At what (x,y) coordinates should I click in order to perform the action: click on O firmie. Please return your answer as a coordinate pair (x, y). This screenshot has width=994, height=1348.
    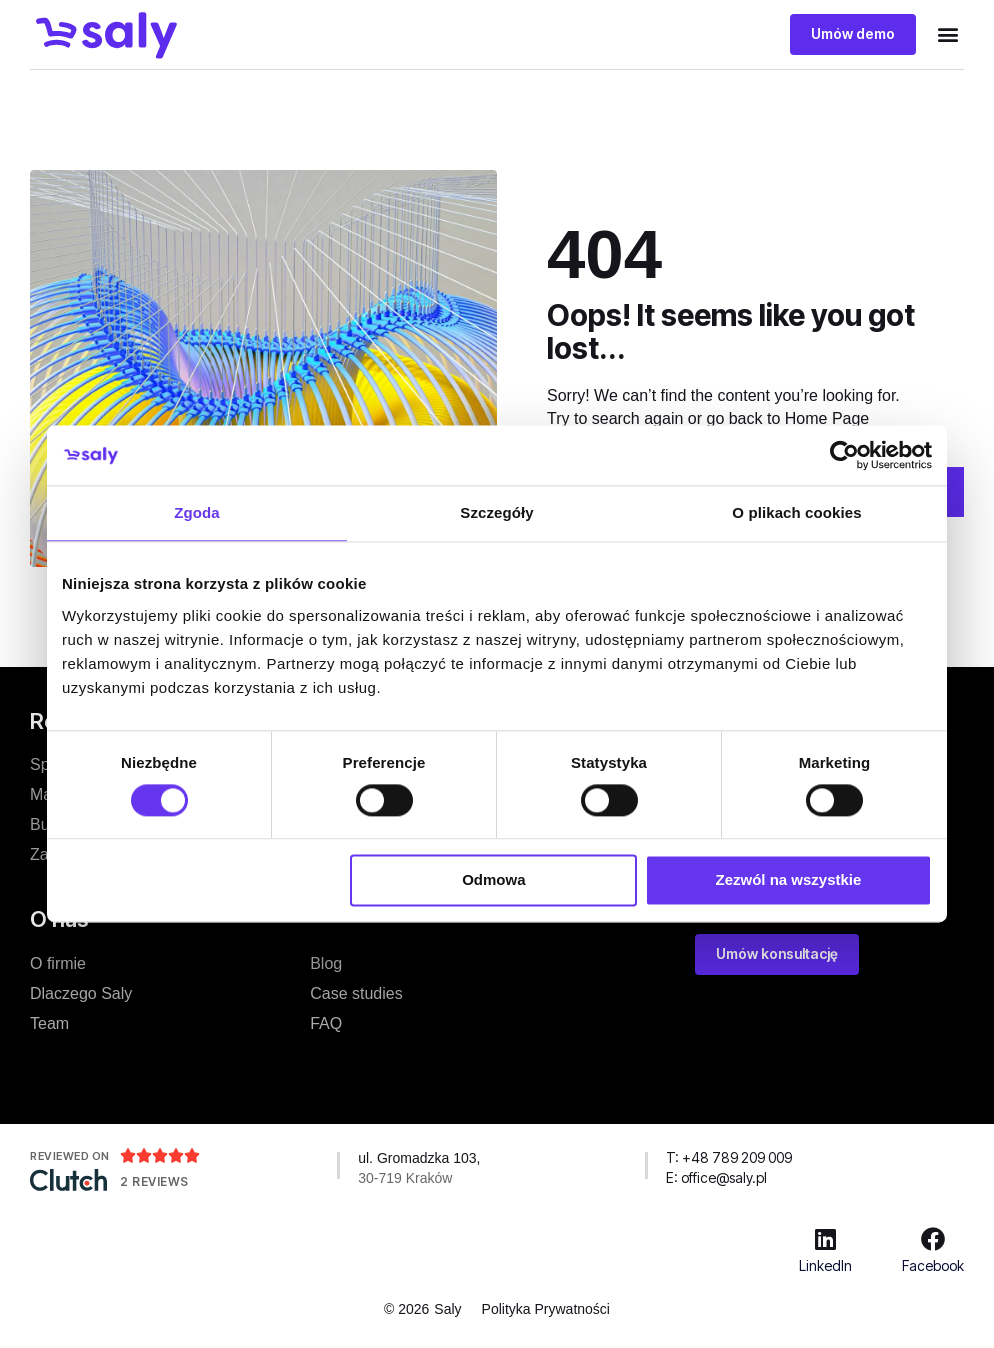
    Looking at the image, I should click on (58, 962).